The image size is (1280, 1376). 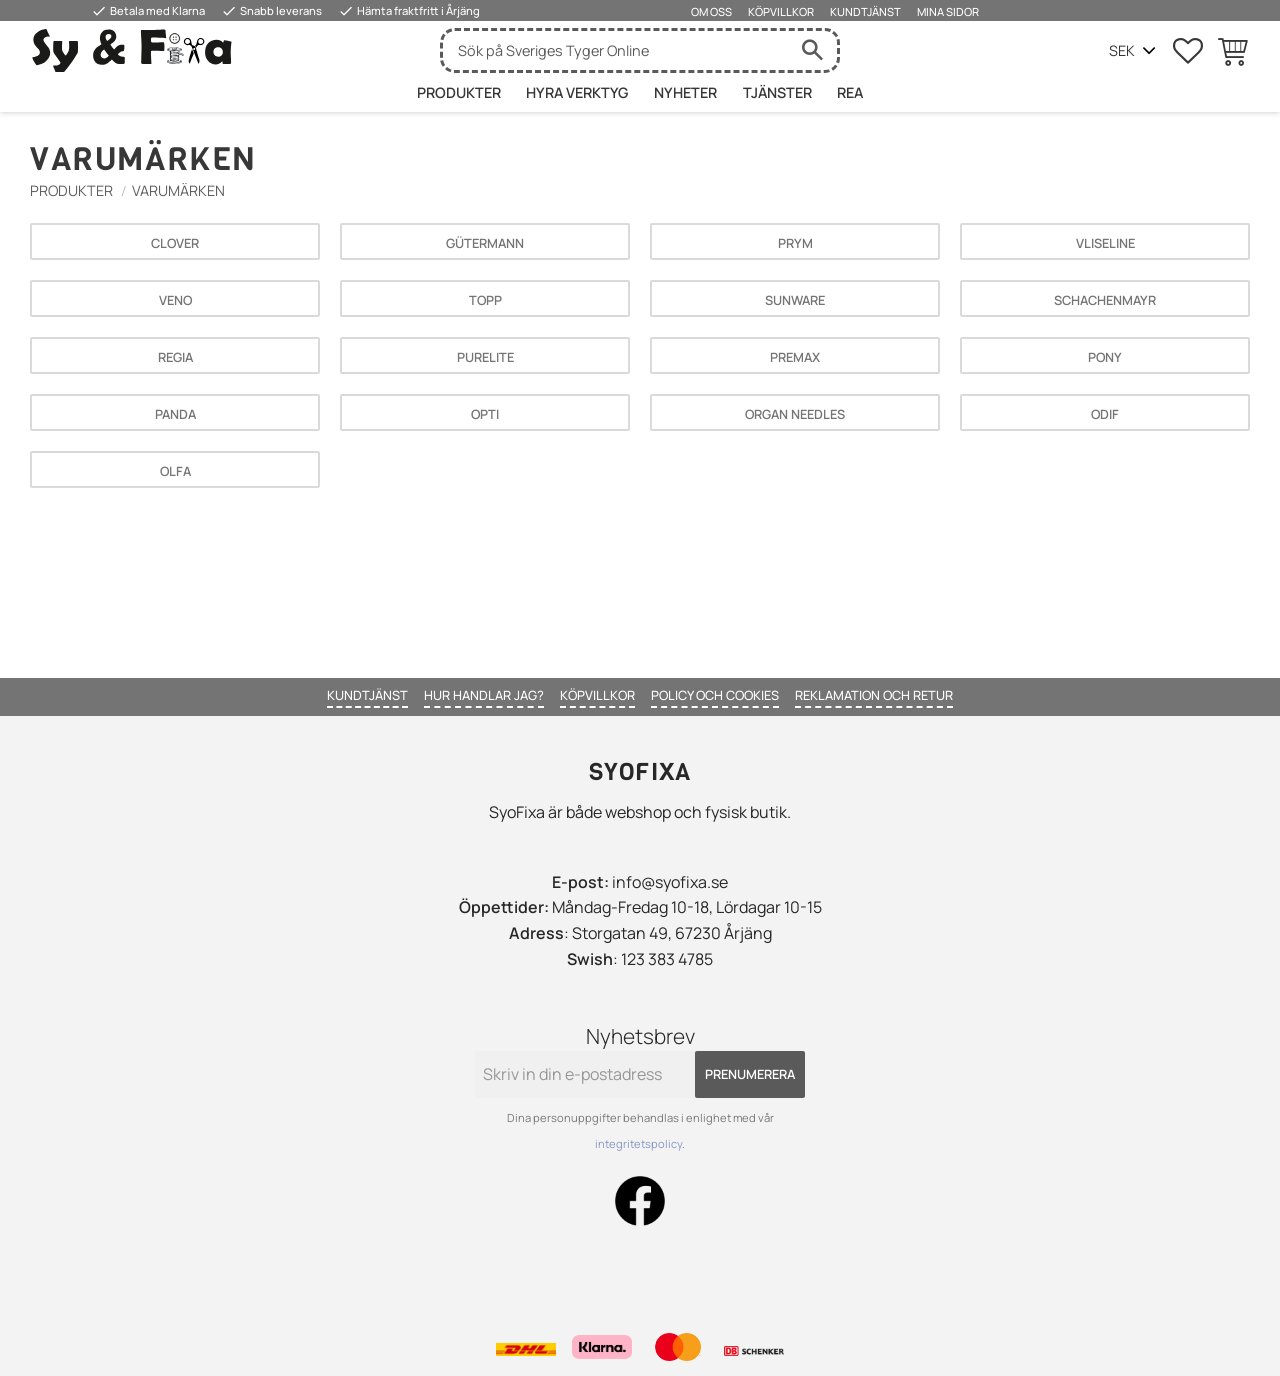 I want to click on Produkter [menuitem], so click(x=459, y=92).